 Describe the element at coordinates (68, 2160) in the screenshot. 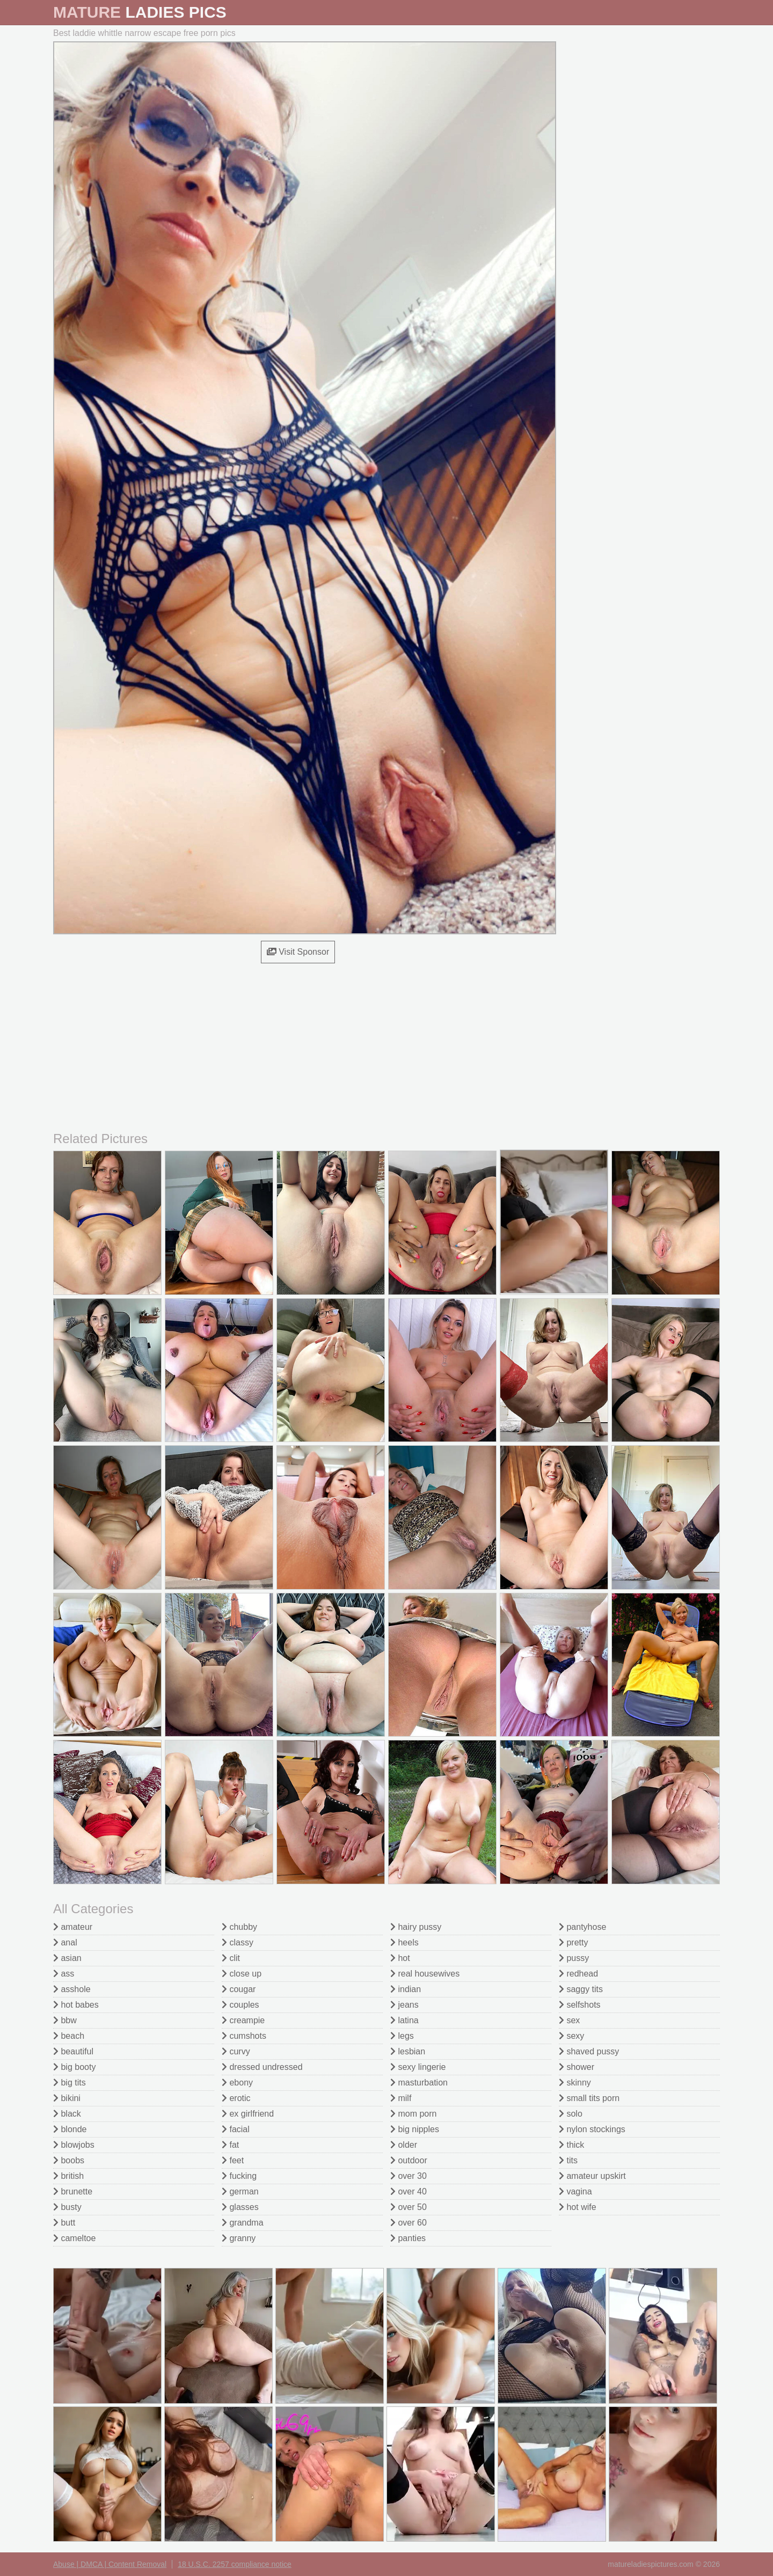

I see `boobs` at that location.